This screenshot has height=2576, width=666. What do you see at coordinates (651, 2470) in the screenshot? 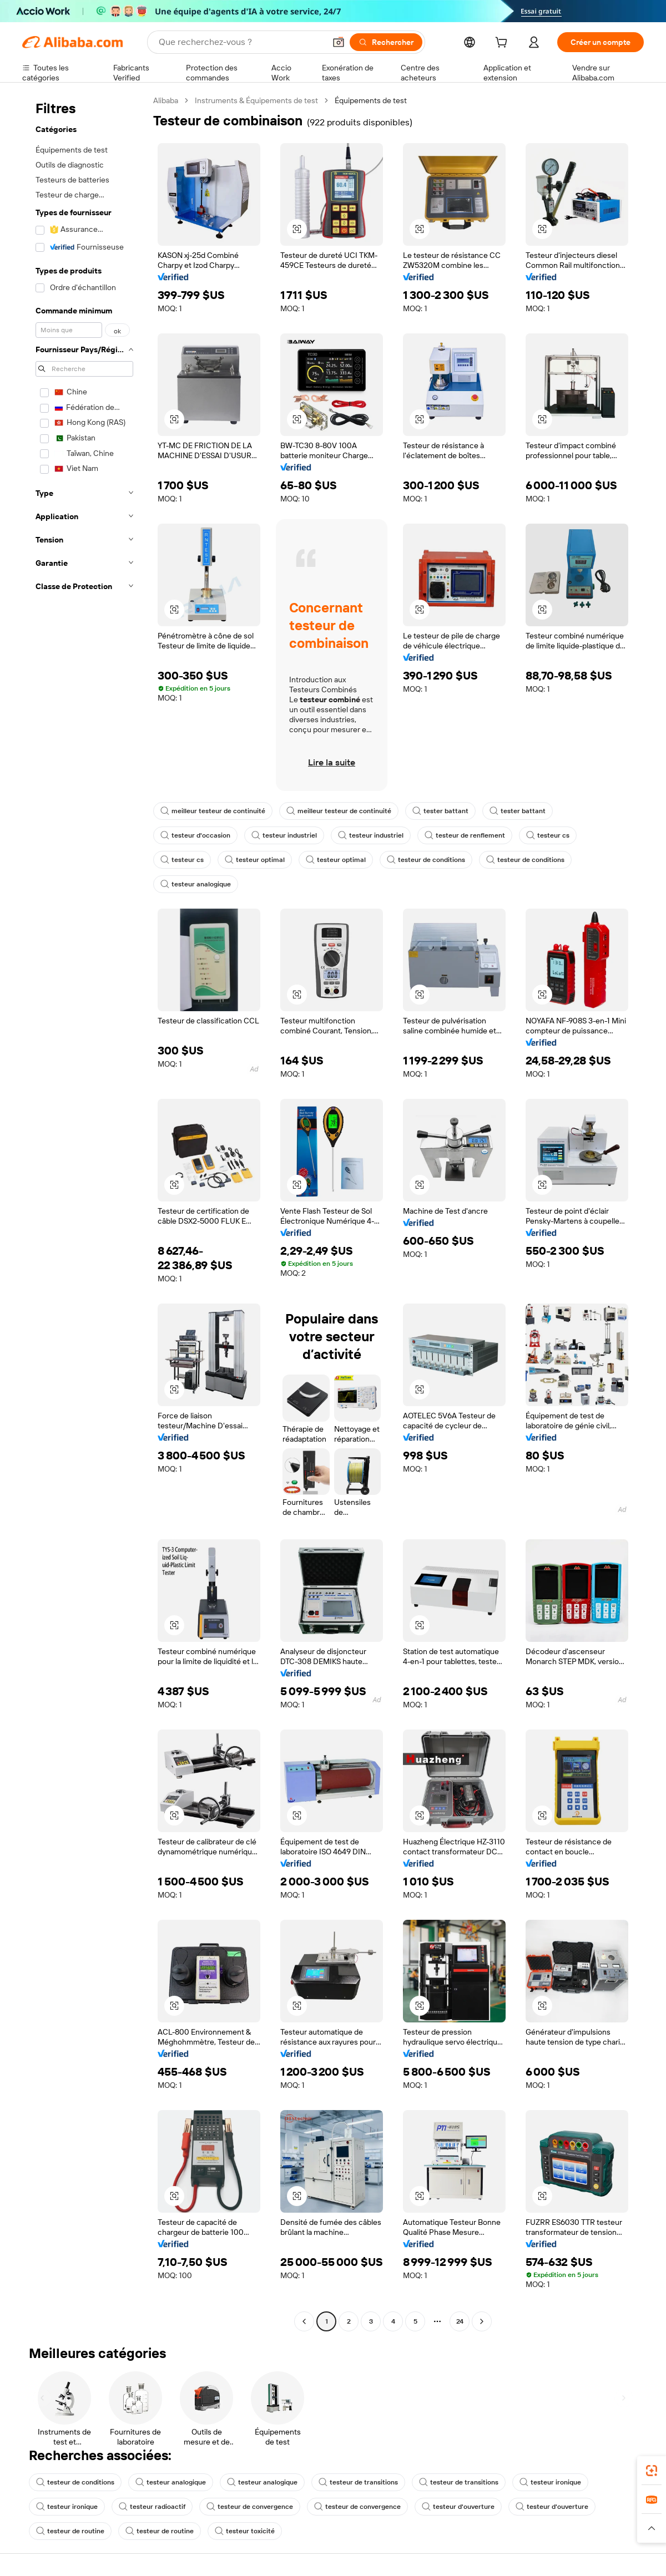
I see `[link]` at bounding box center [651, 2470].